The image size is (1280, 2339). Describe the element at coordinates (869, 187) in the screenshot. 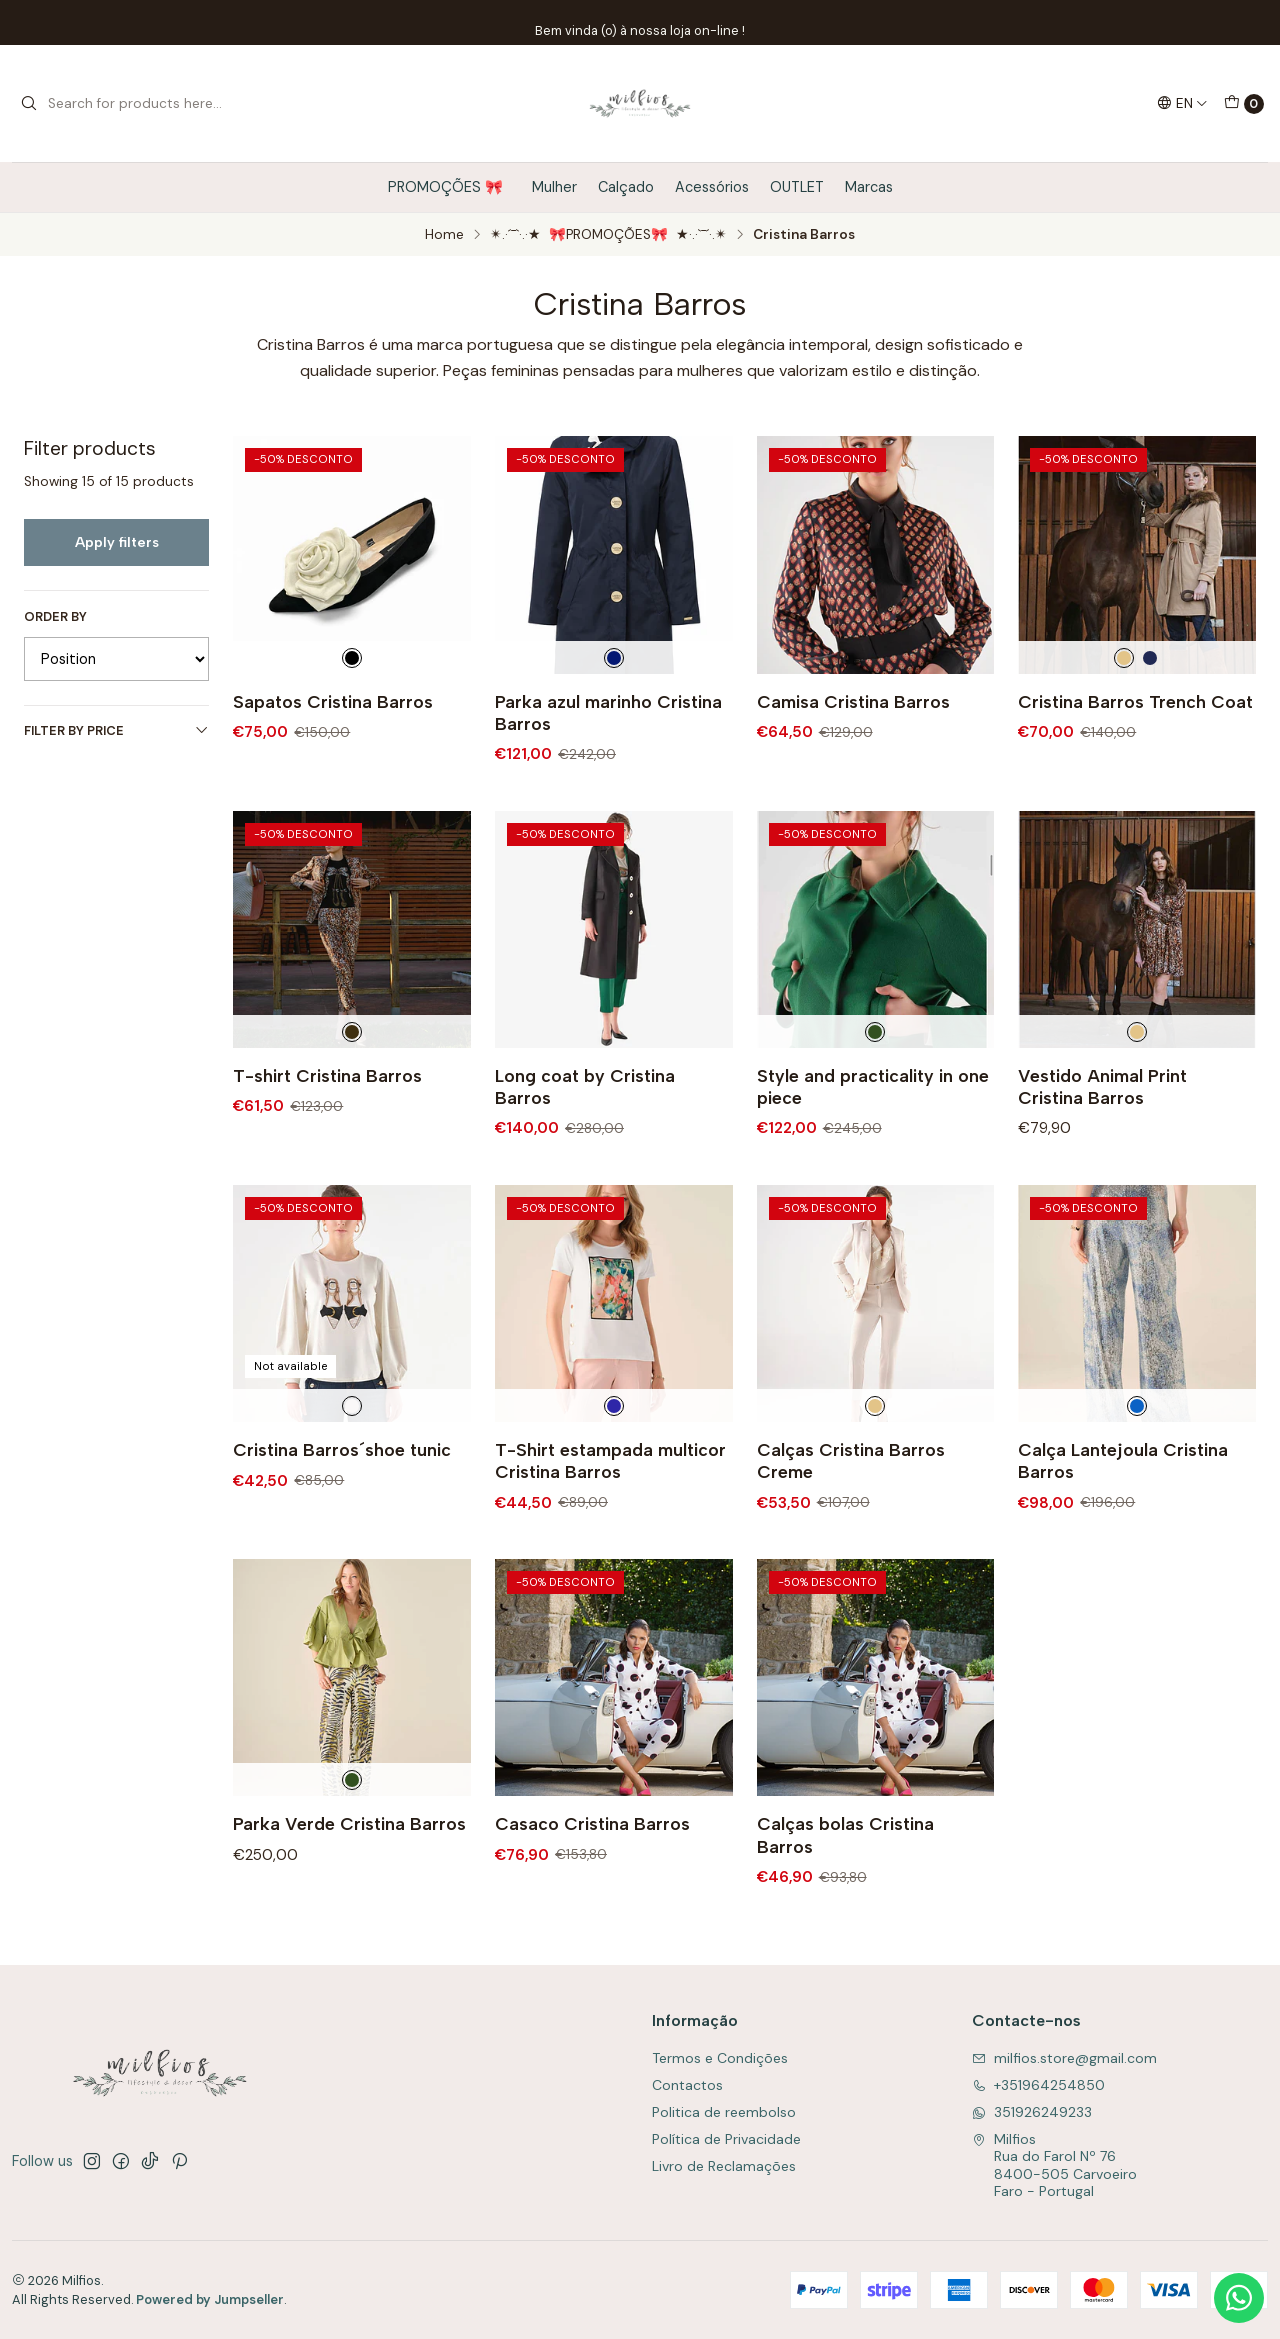

I see `Marcas` at that location.